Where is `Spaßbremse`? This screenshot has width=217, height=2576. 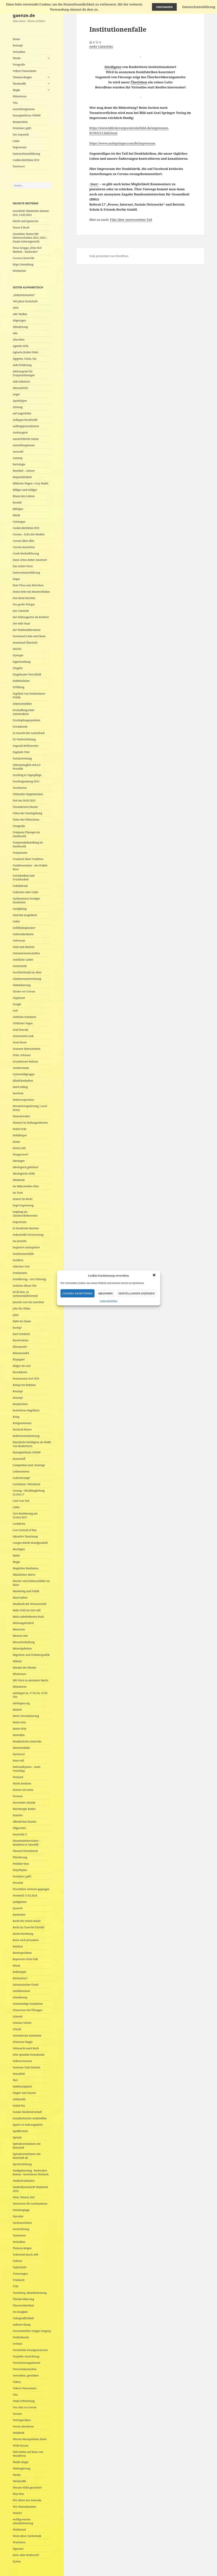
Spaßbremse is located at coordinates (20, 2131).